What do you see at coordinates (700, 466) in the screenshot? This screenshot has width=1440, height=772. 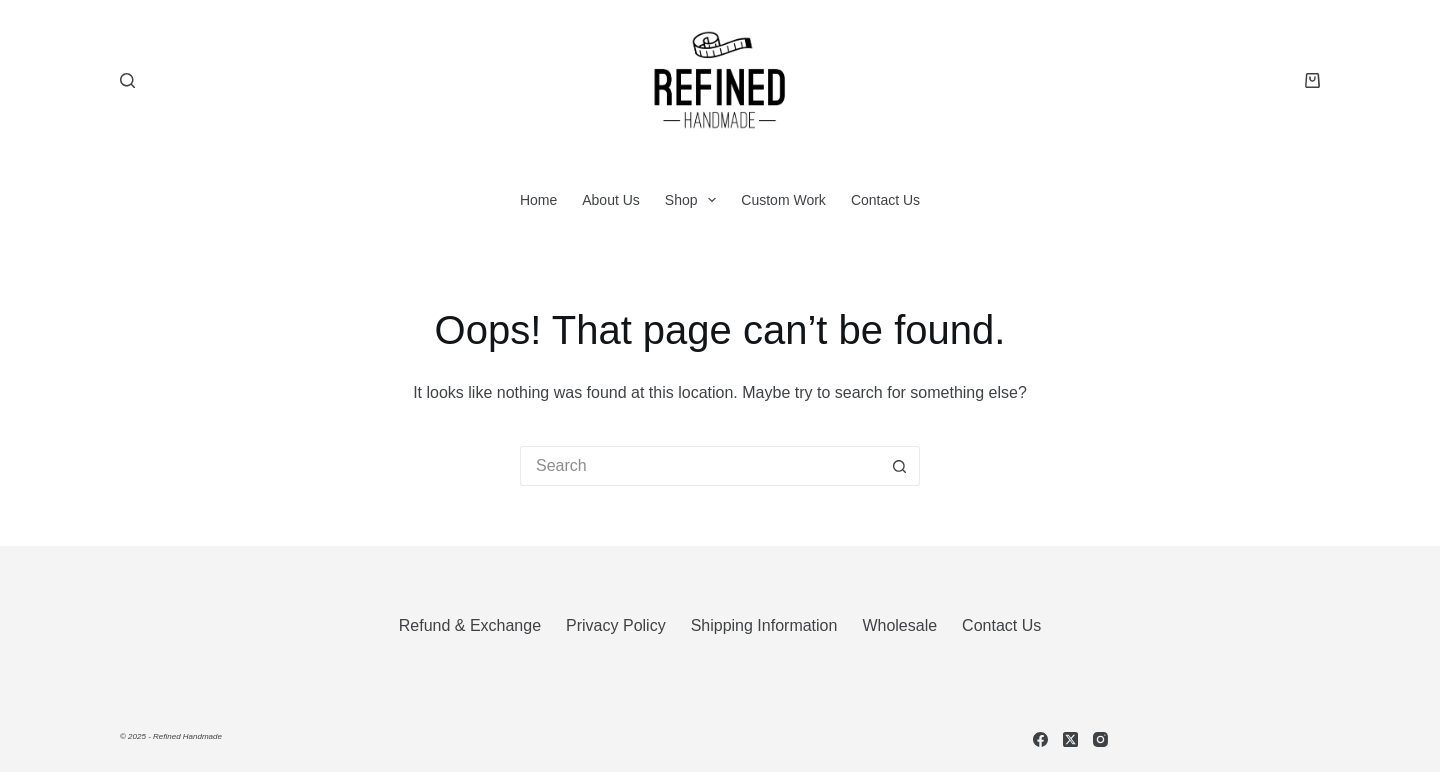 I see `[Search for...]` at bounding box center [700, 466].